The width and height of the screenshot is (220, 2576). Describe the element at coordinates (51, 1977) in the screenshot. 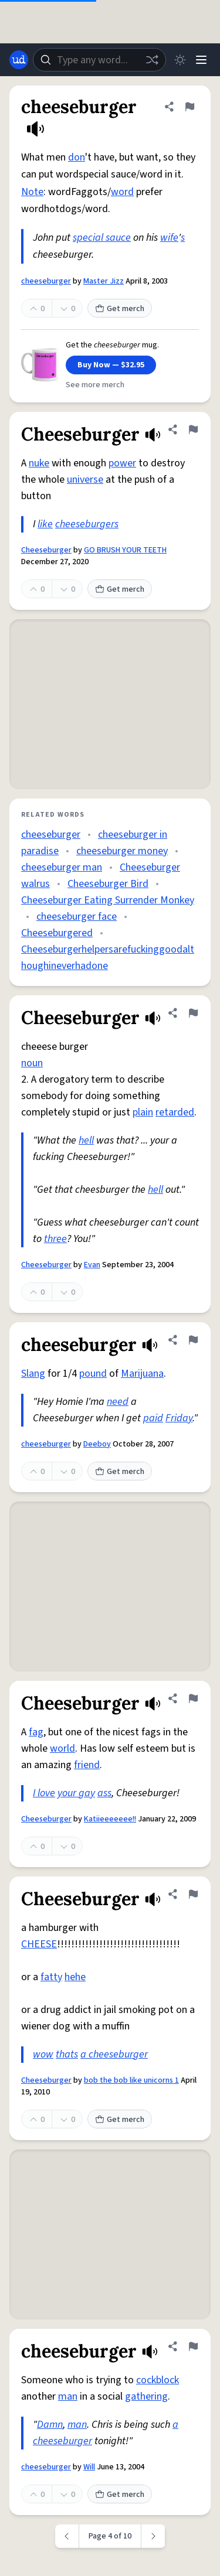

I see `fatty` at that location.